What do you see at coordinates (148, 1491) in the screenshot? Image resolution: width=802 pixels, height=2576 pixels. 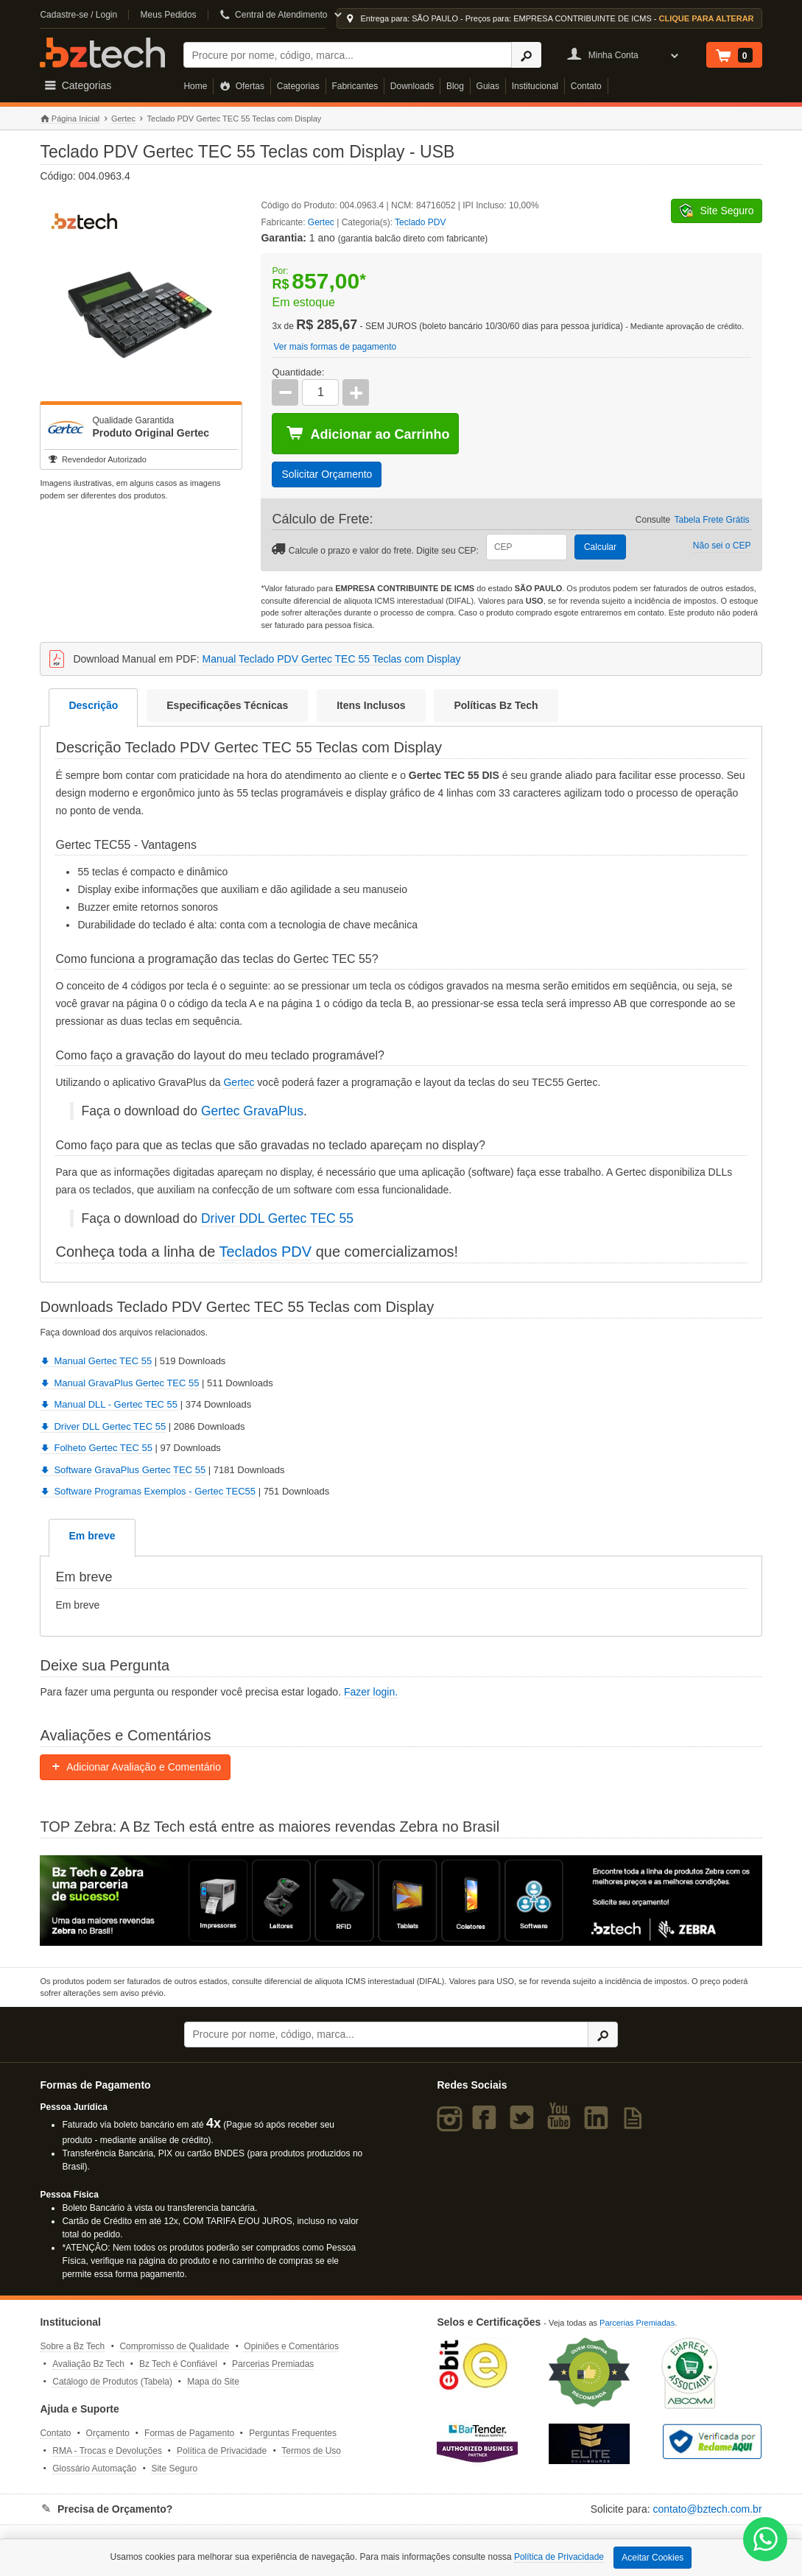 I see `Software Programas Exemplos - Gertec TEC55` at bounding box center [148, 1491].